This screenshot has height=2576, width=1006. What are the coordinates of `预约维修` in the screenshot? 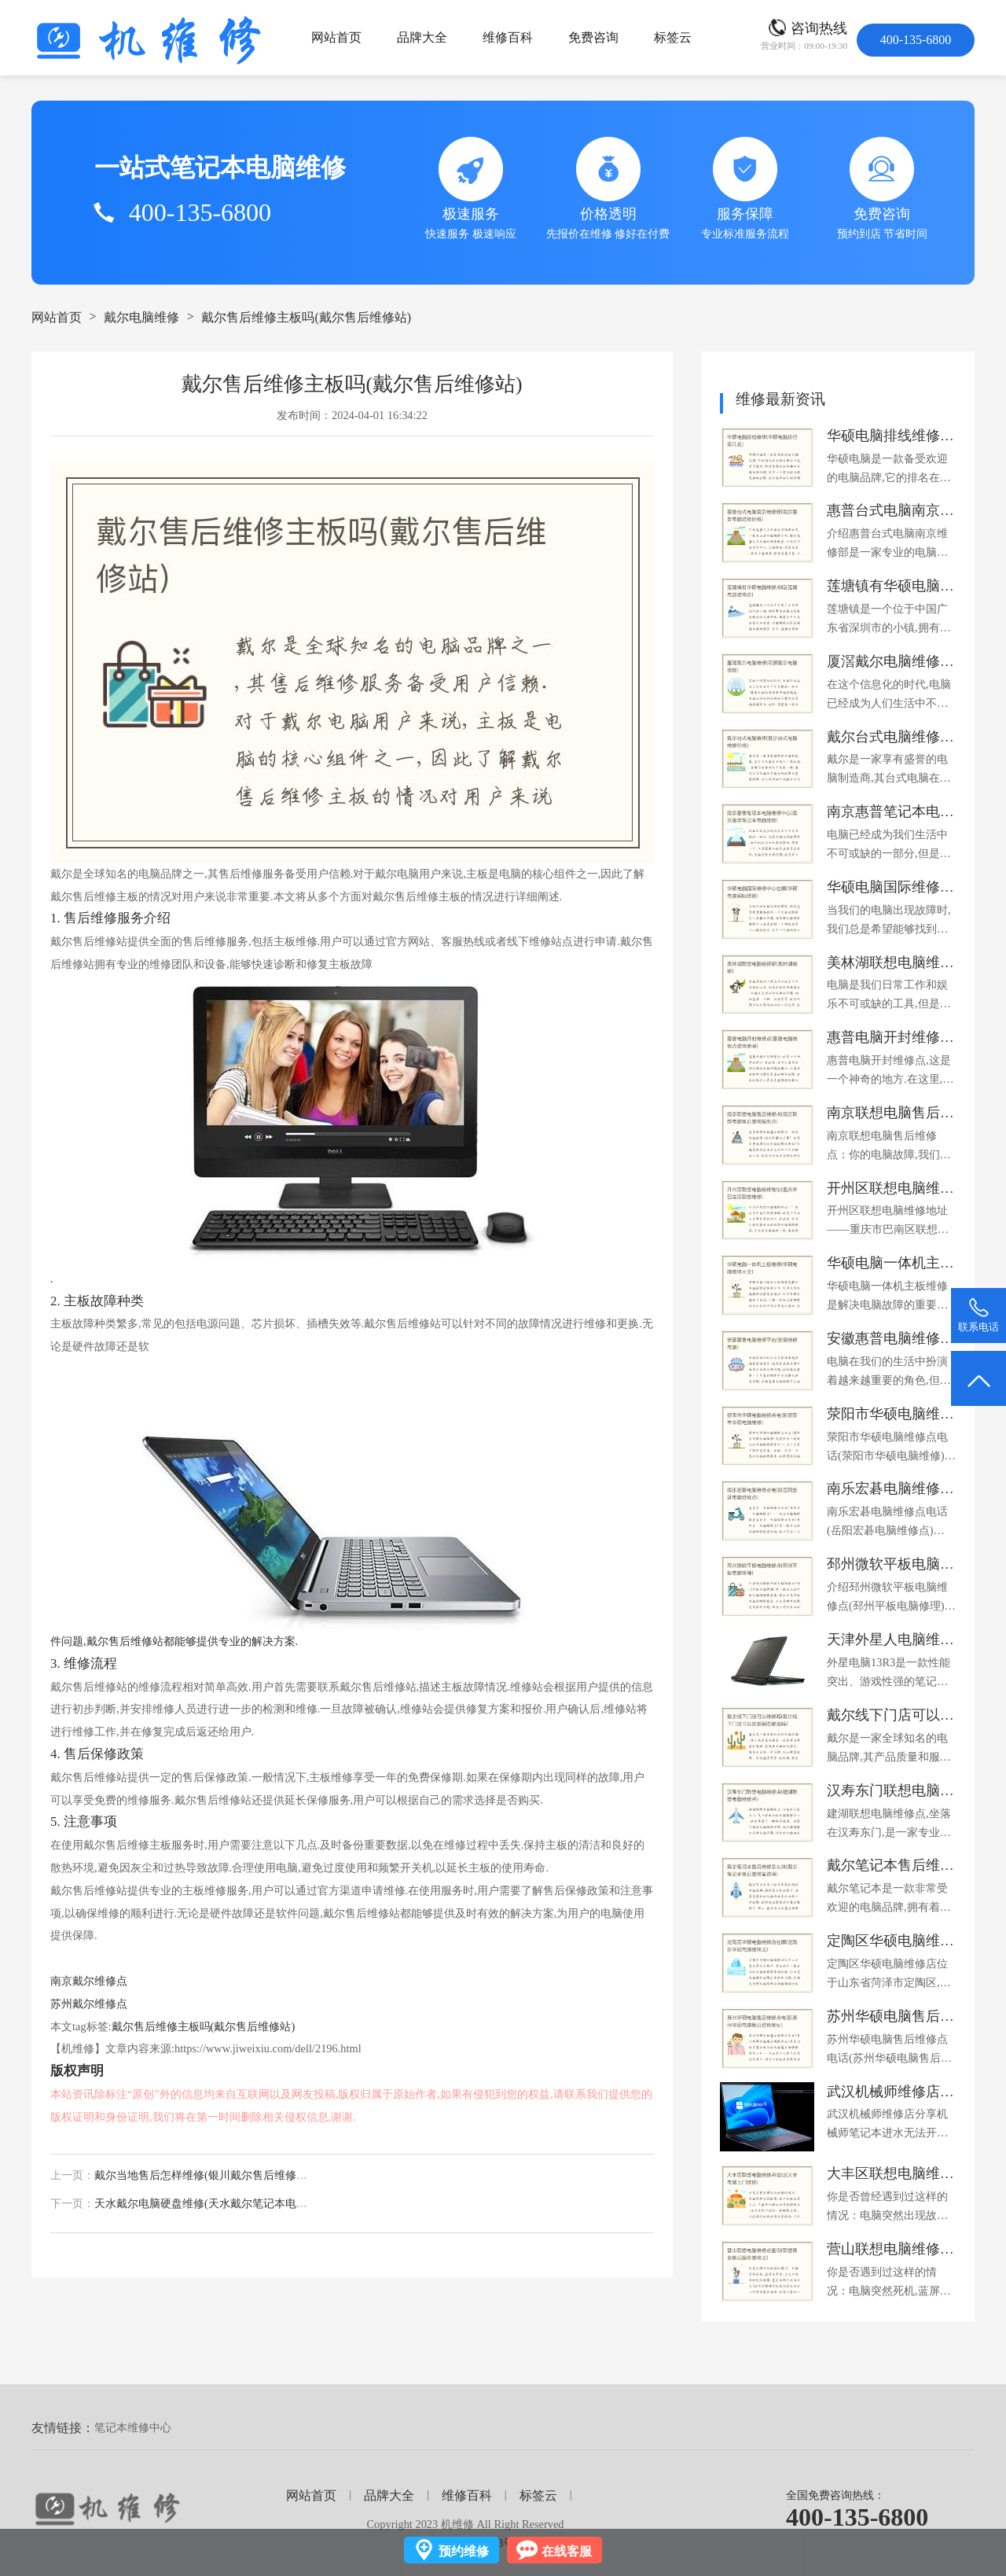 It's located at (464, 2551).